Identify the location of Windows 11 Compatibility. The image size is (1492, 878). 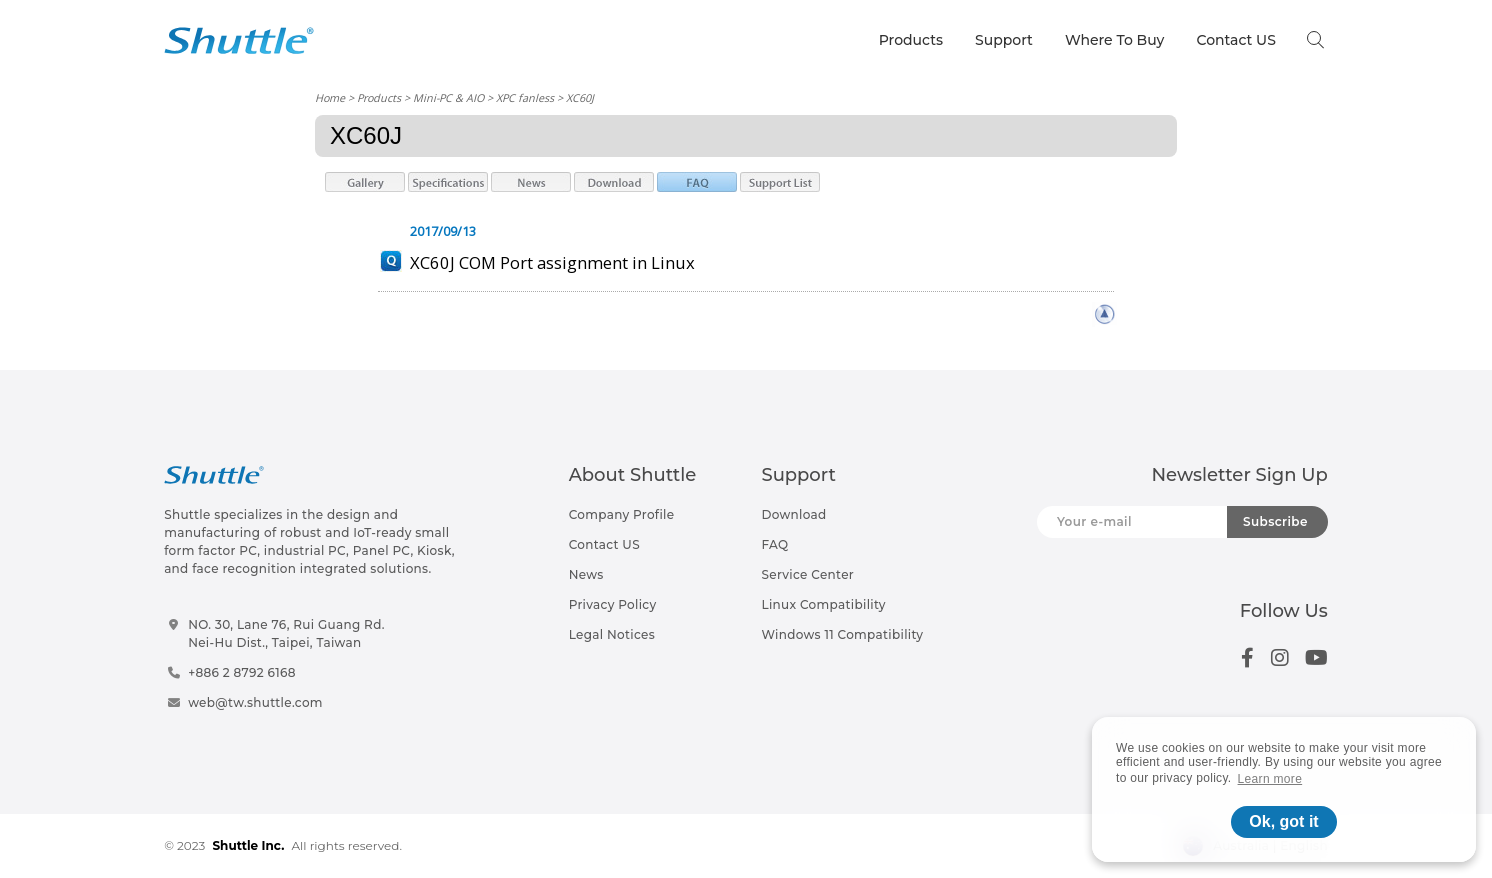
(842, 634).